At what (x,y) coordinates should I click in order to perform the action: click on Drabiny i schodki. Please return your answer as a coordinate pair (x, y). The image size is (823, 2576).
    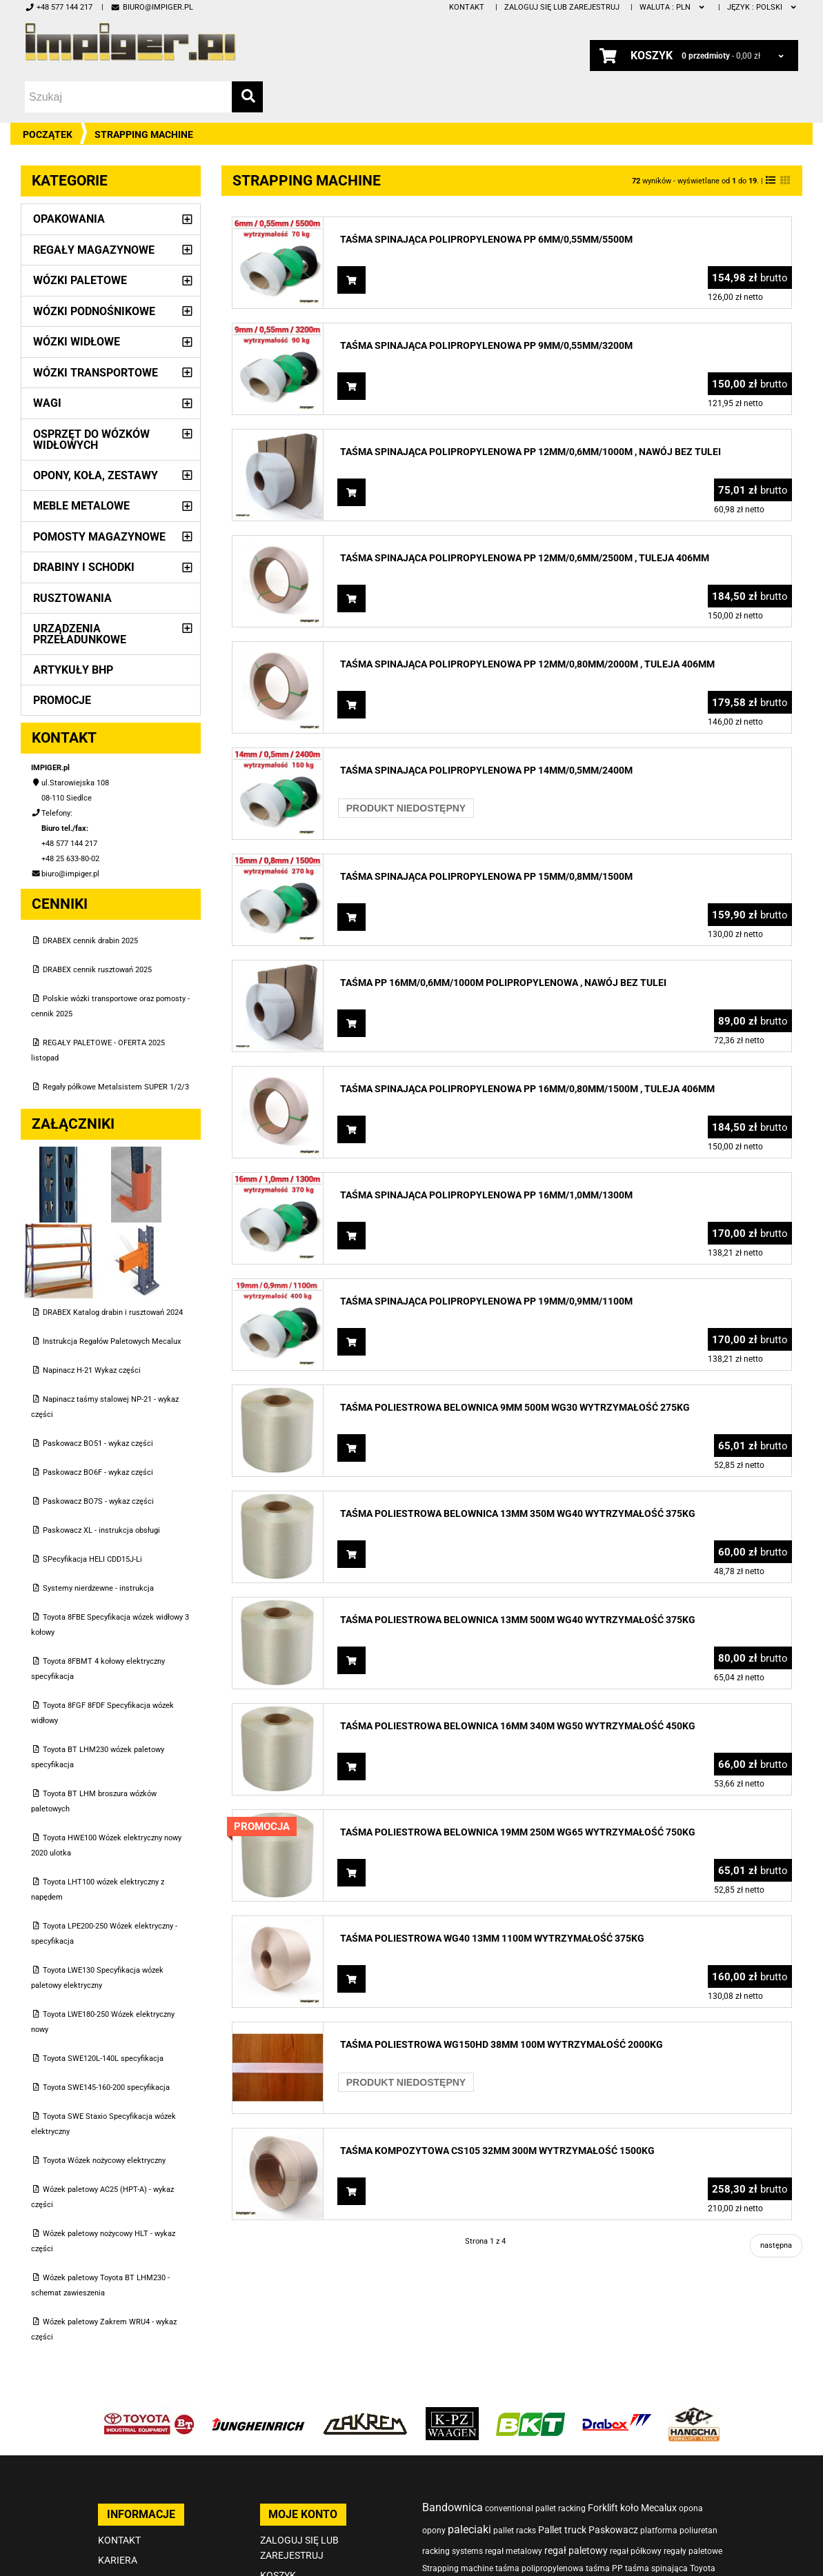
    Looking at the image, I should click on (84, 567).